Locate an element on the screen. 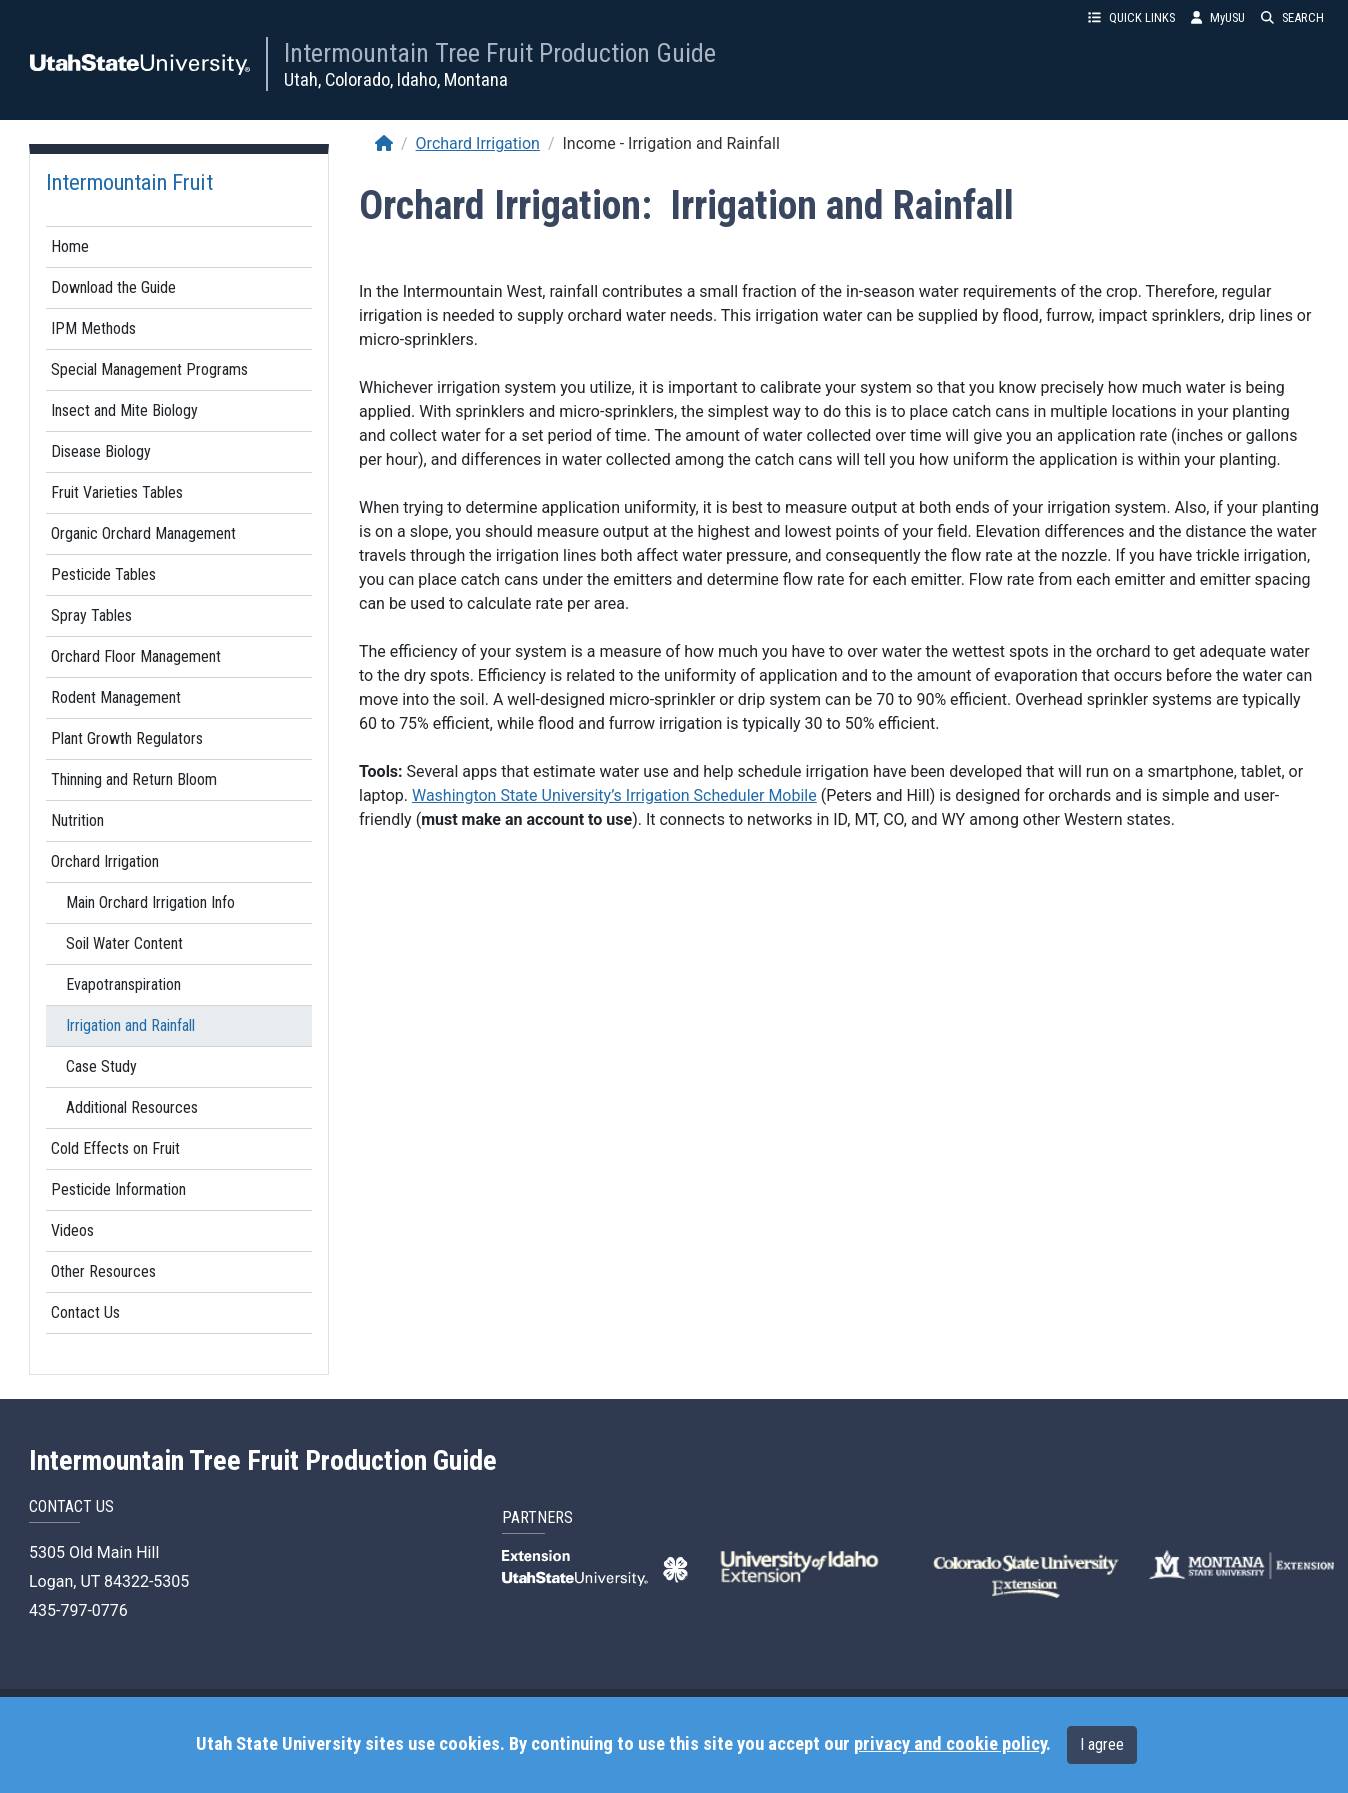 This screenshot has width=1348, height=1793. Spray Tables is located at coordinates (91, 615).